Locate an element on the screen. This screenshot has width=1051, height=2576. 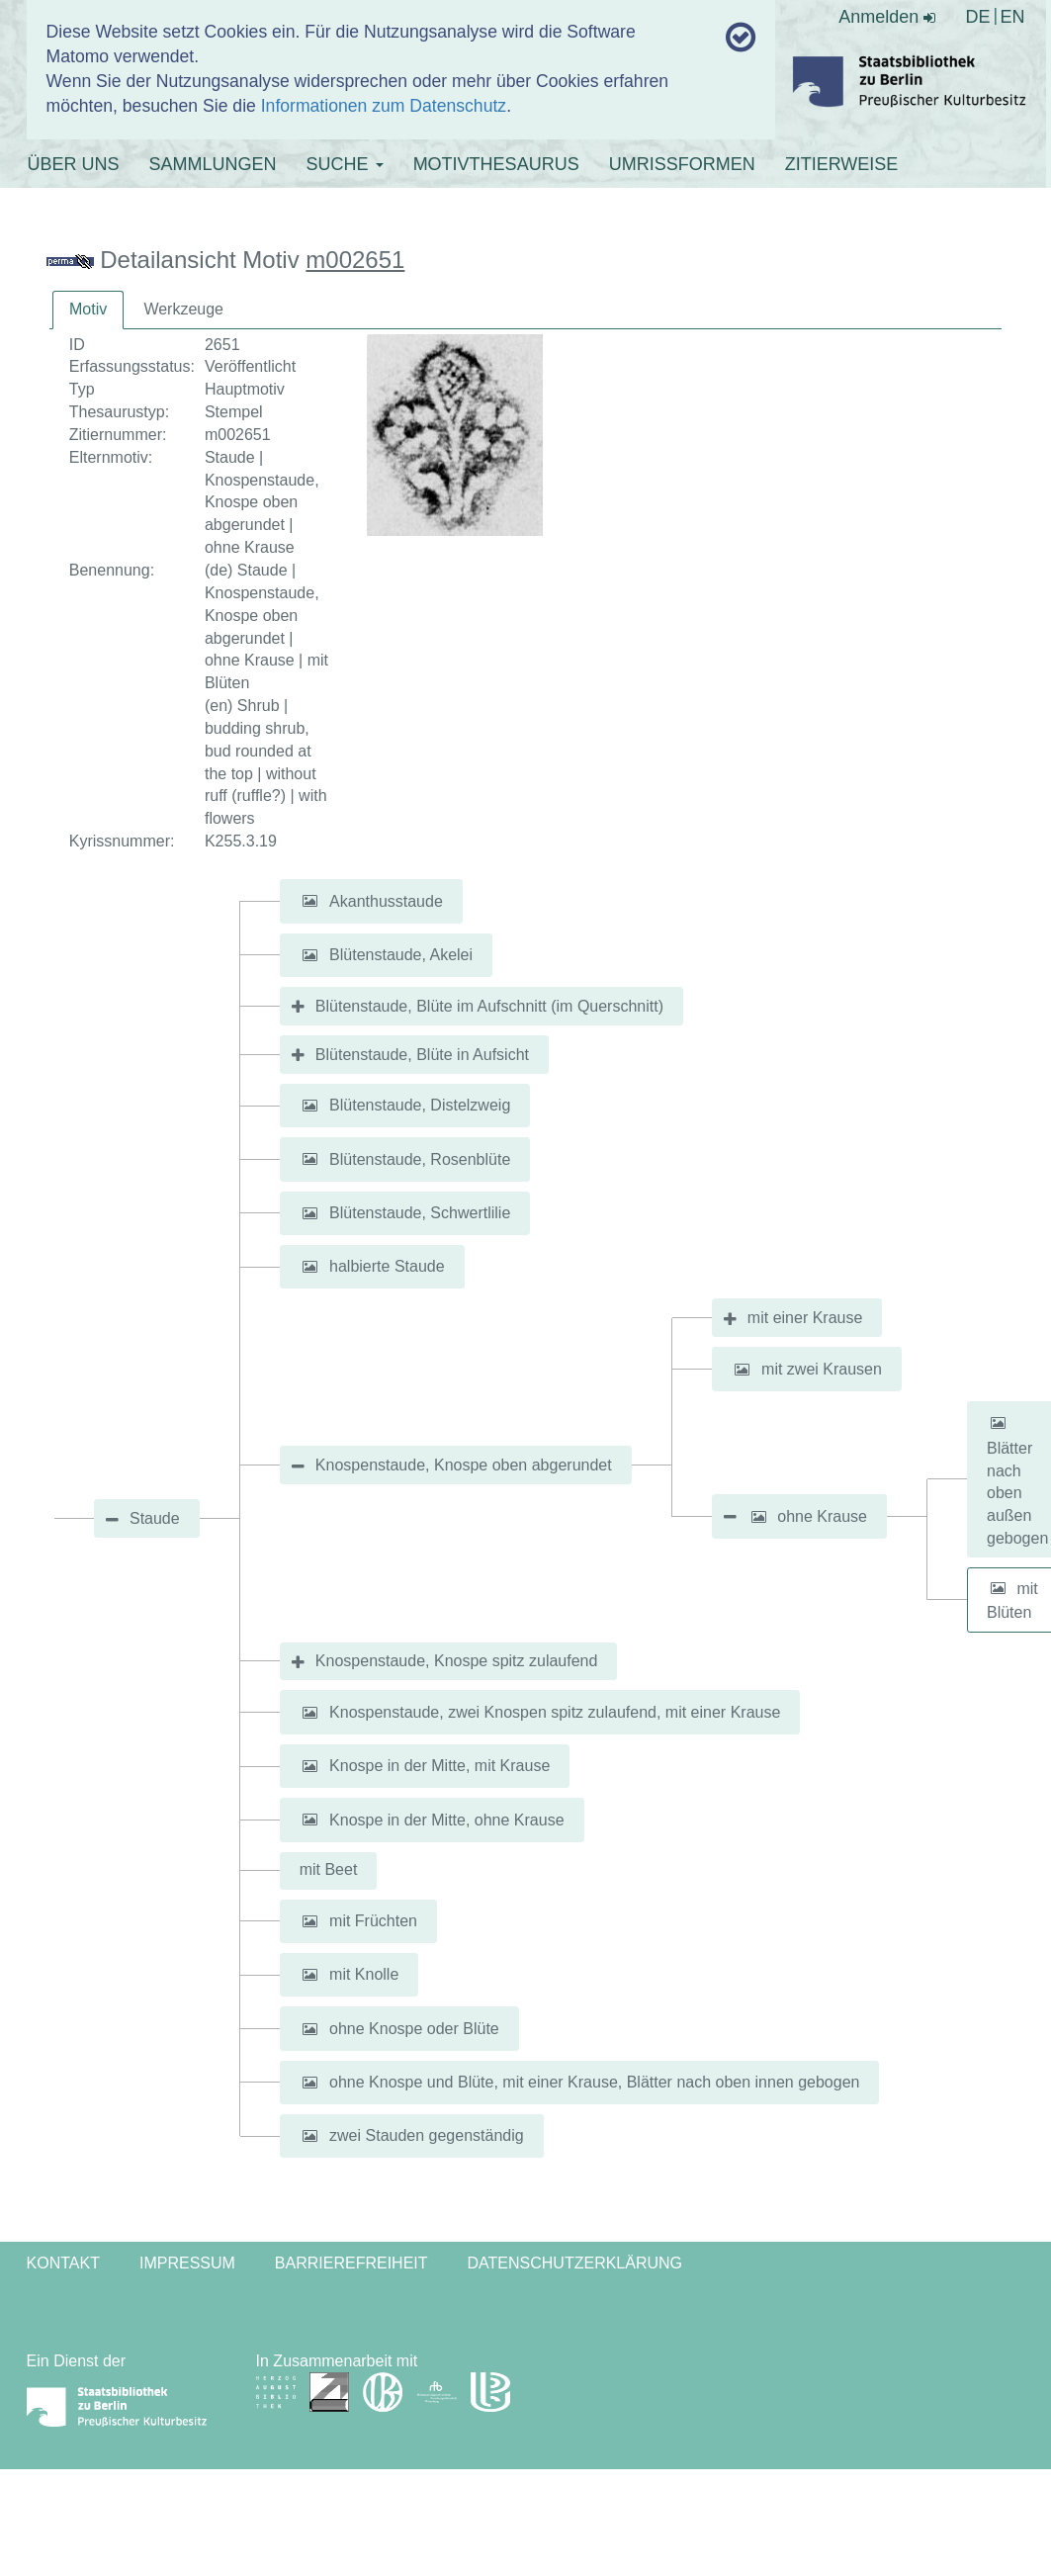
Informationen zum Datenschutz is located at coordinates (383, 106).